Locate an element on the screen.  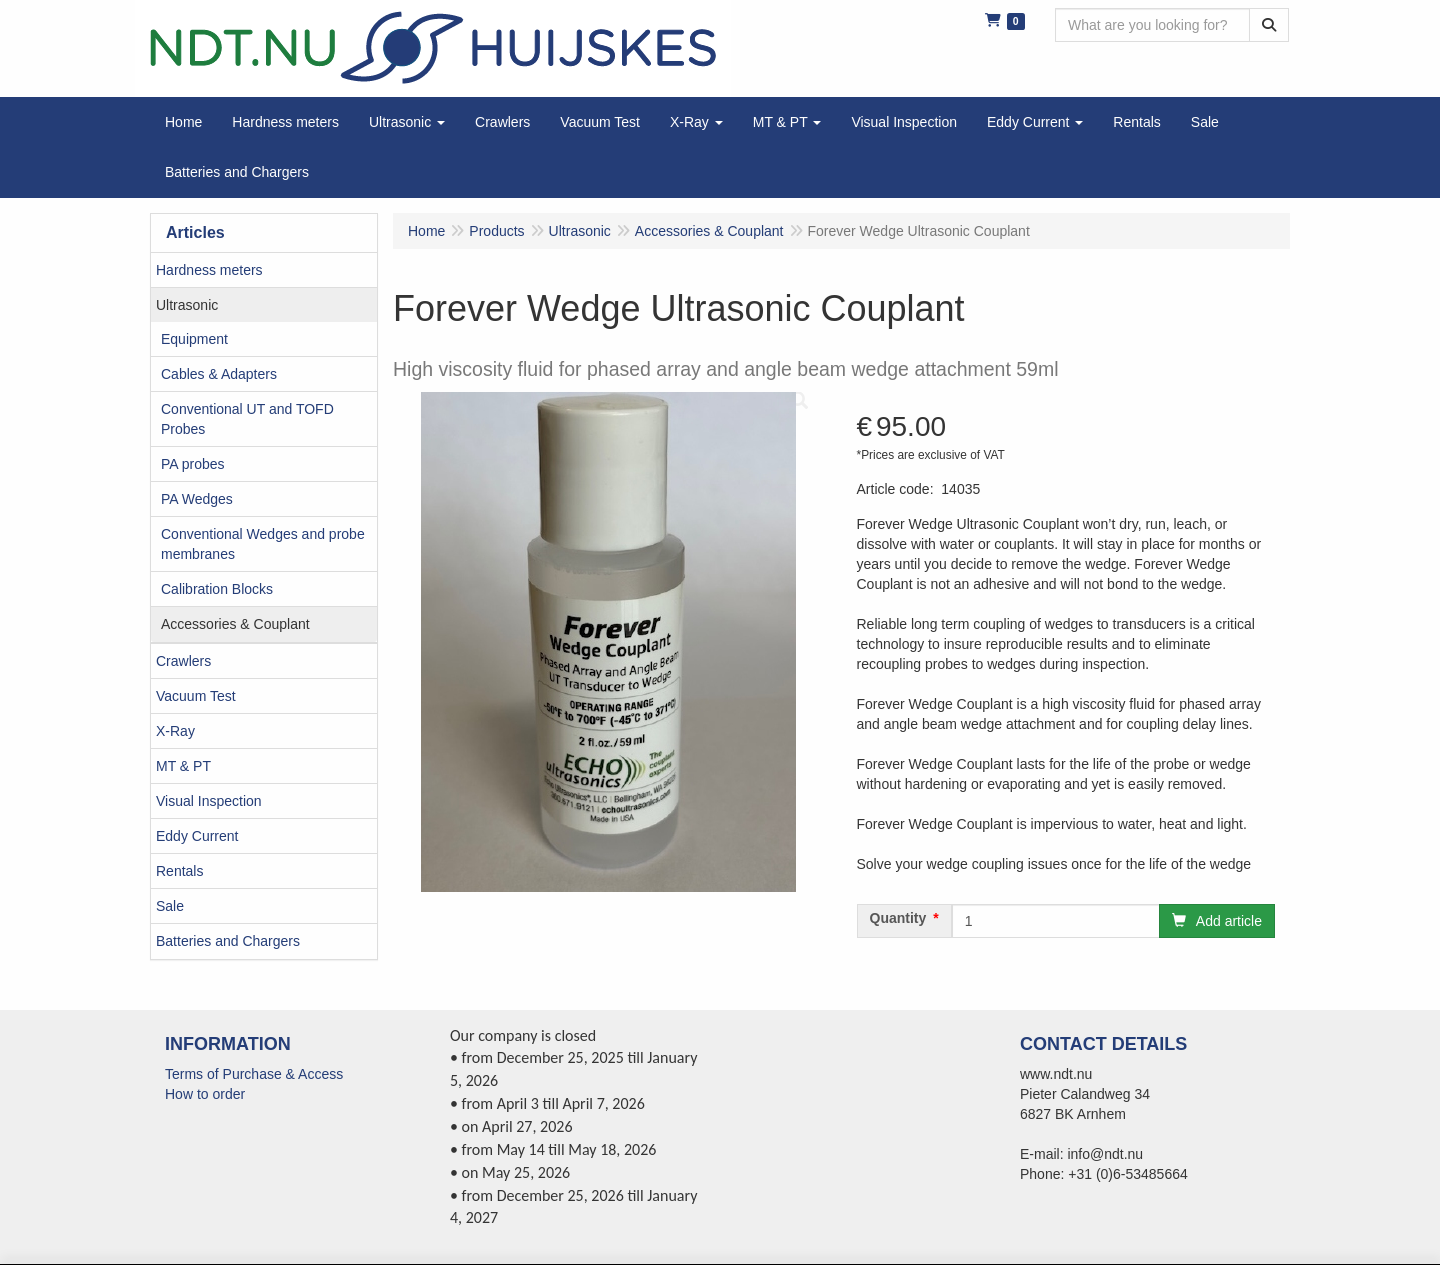
PA probes is located at coordinates (193, 464).